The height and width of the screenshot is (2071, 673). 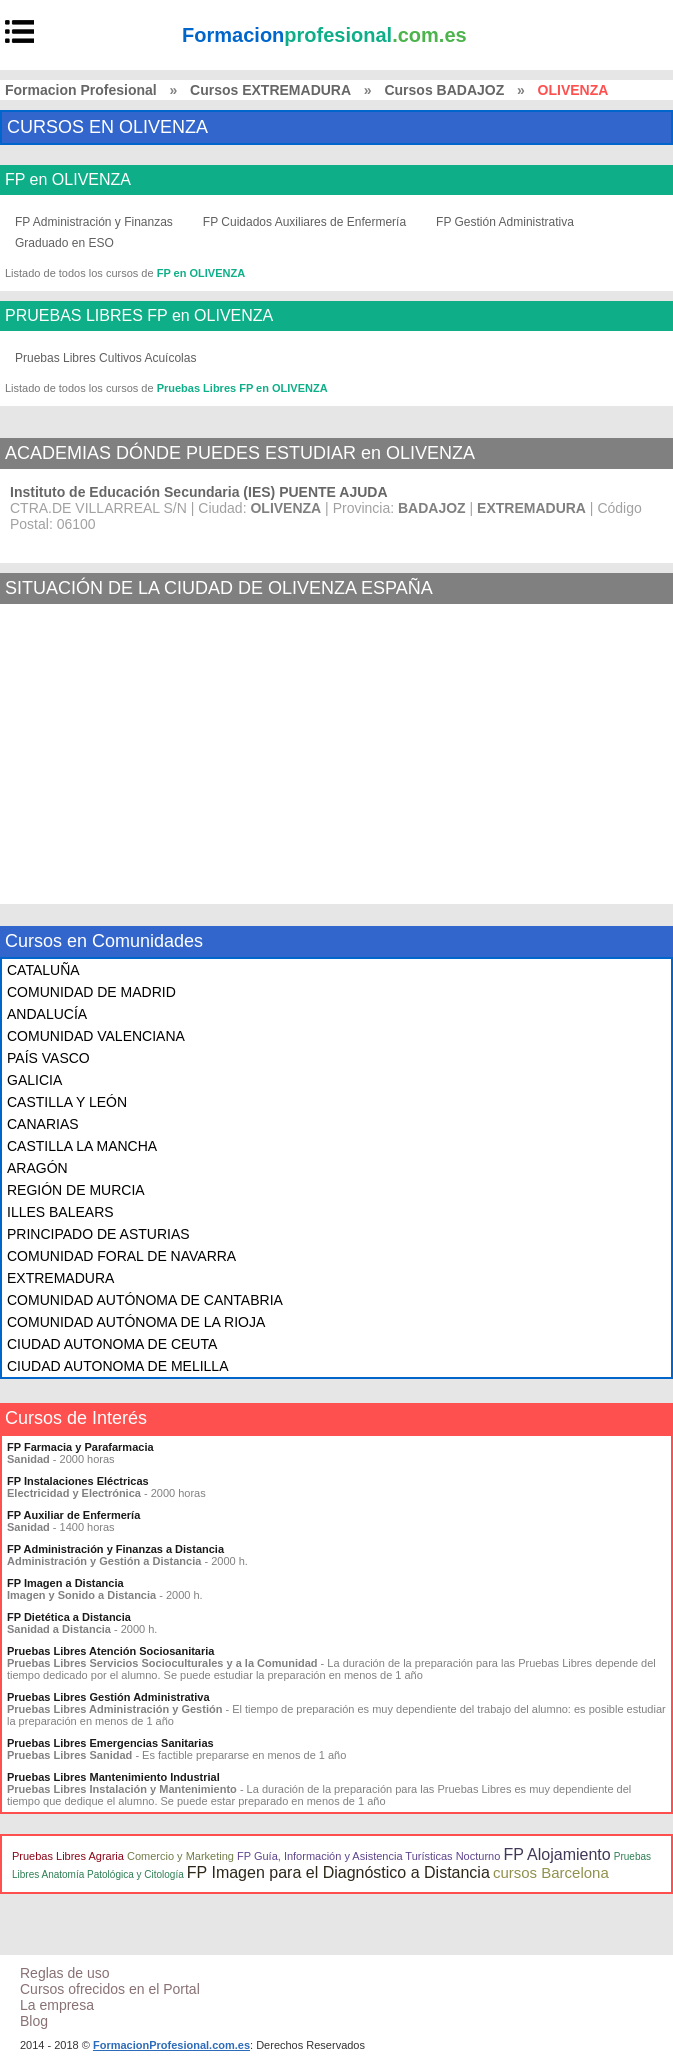 What do you see at coordinates (48, 1058) in the screenshot?
I see `PAÍS VASCO` at bounding box center [48, 1058].